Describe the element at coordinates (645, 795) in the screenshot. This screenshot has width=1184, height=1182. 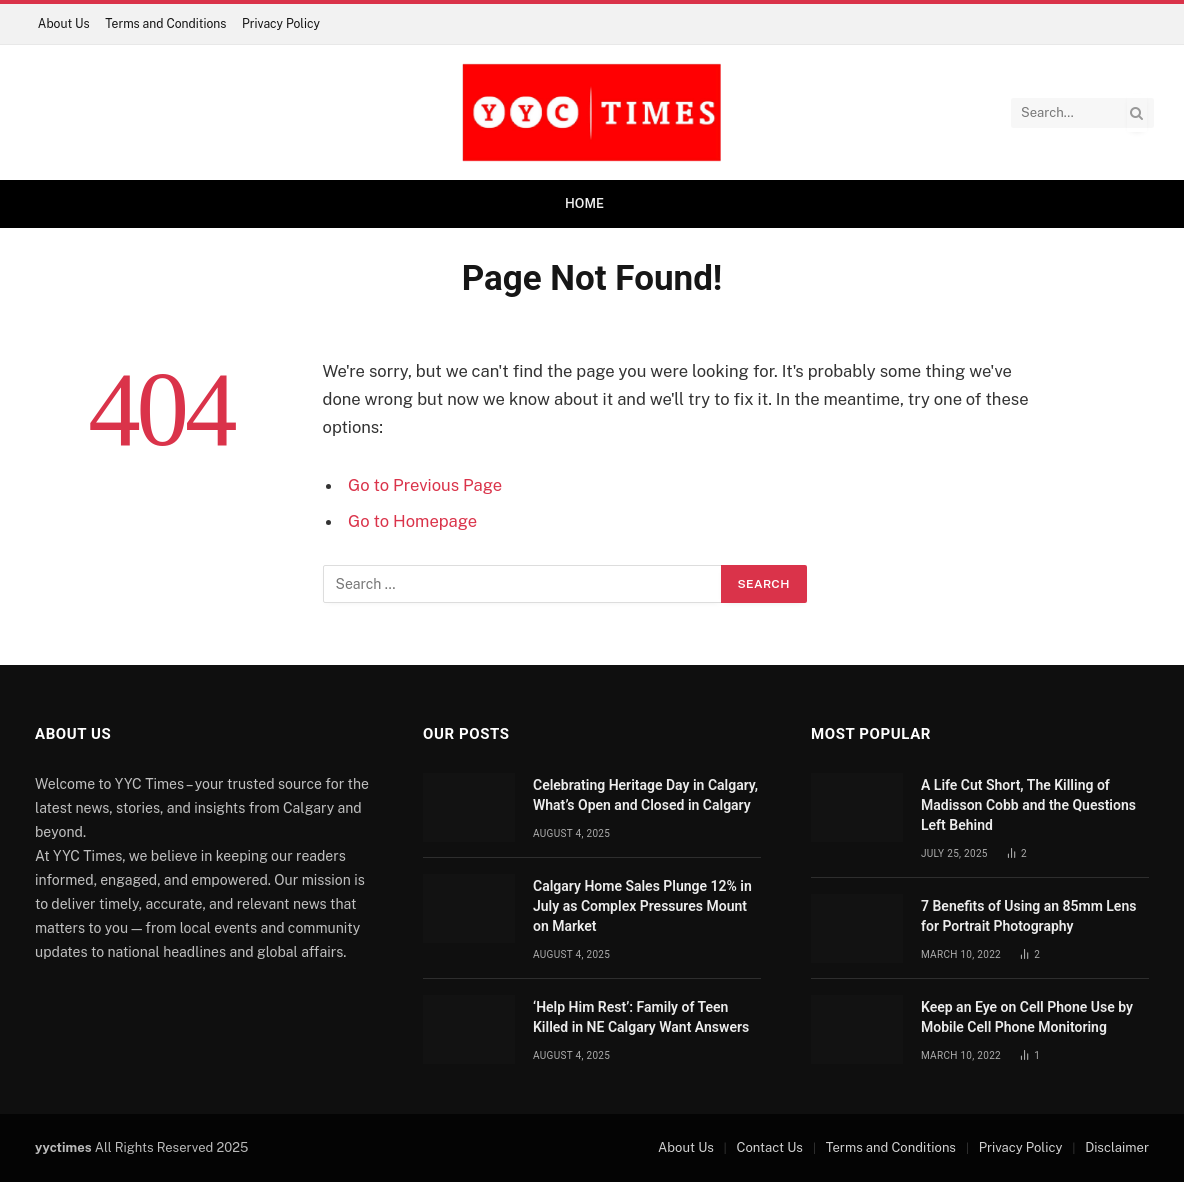
I see `Celebrating Heritage Day in Calgary, What’s Open and Closed in Calgary` at that location.